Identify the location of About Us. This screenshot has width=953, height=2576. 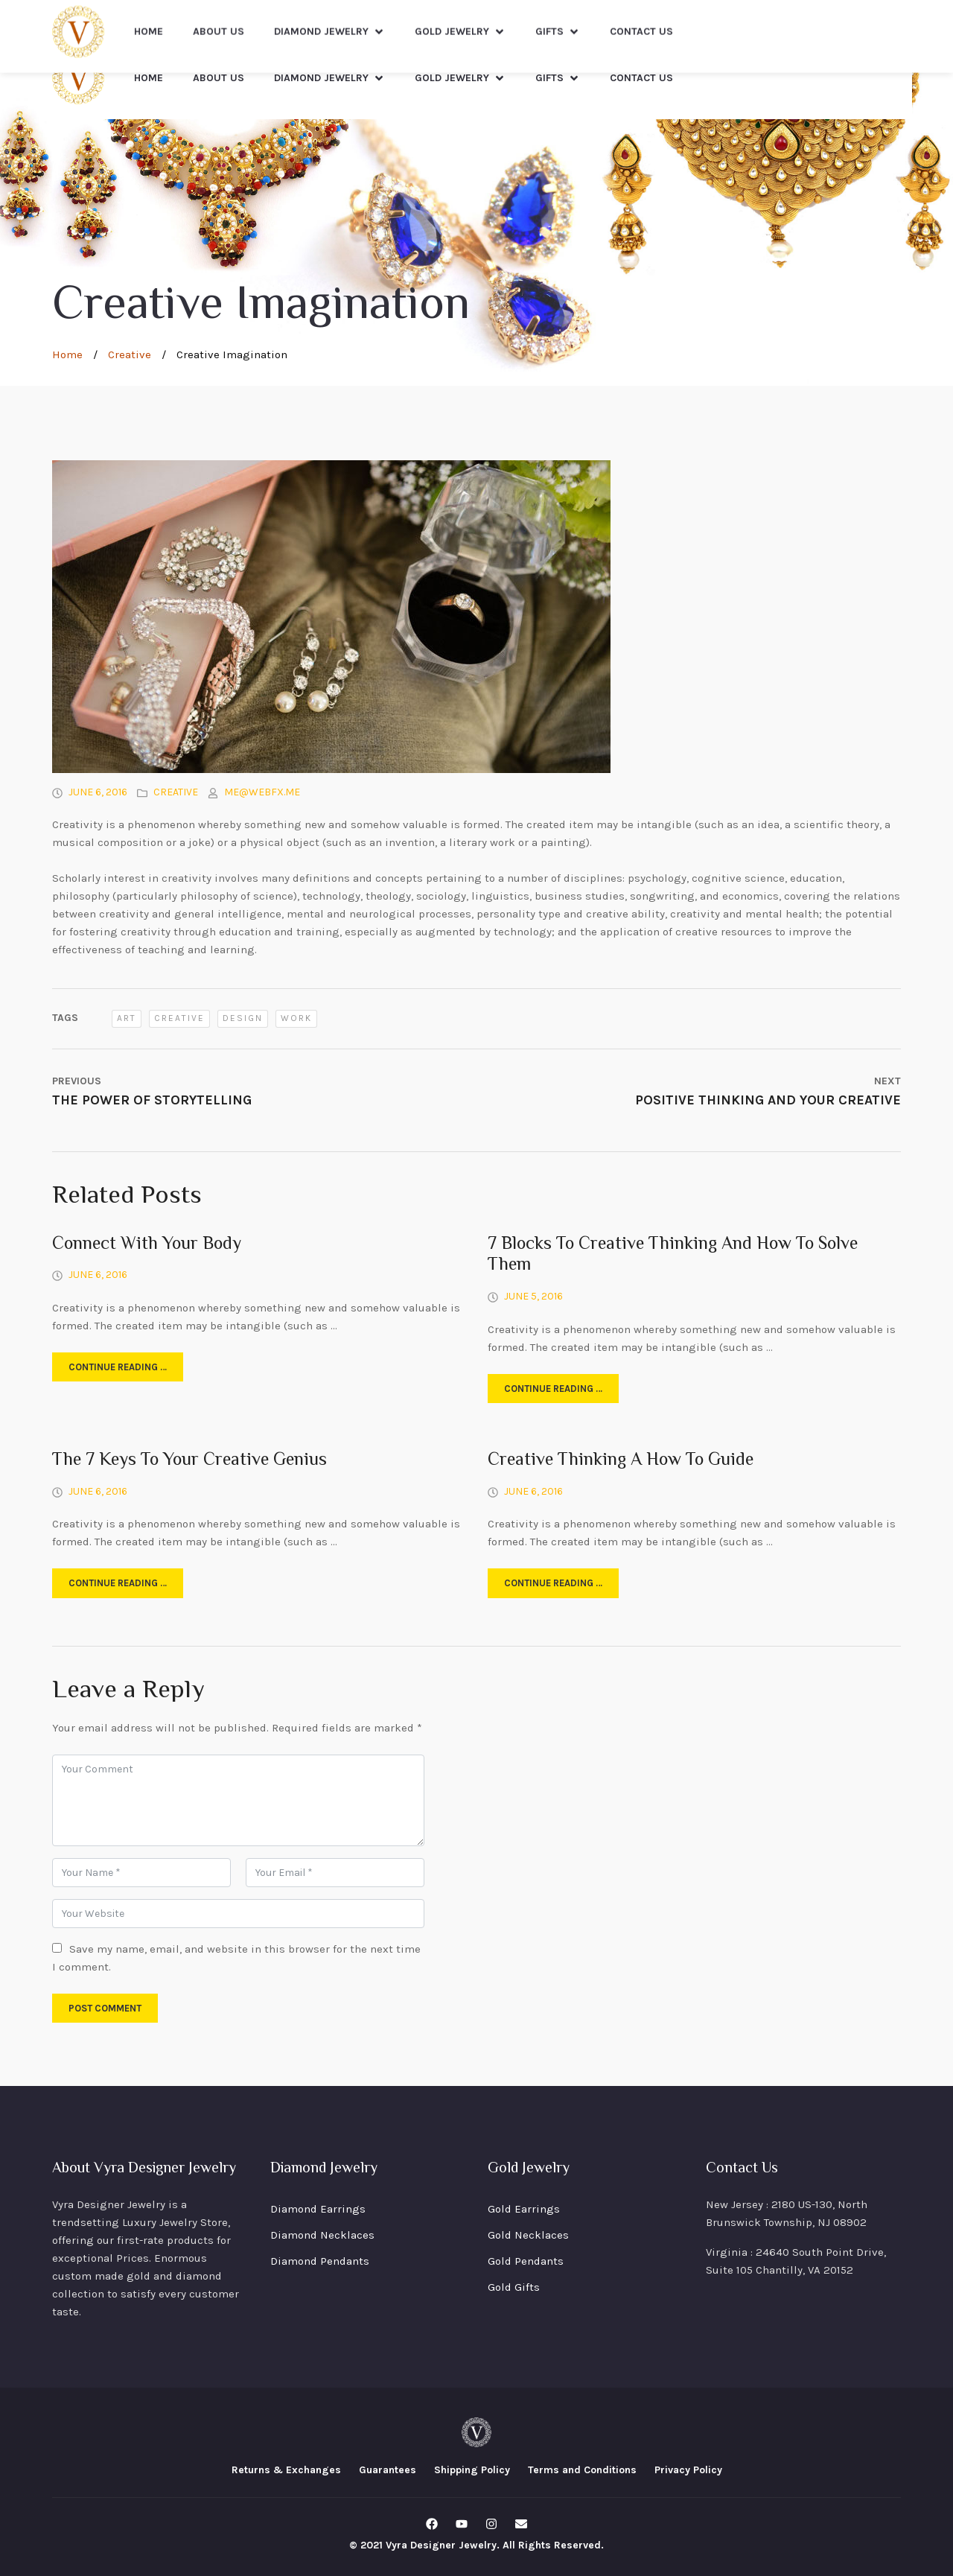
(218, 77).